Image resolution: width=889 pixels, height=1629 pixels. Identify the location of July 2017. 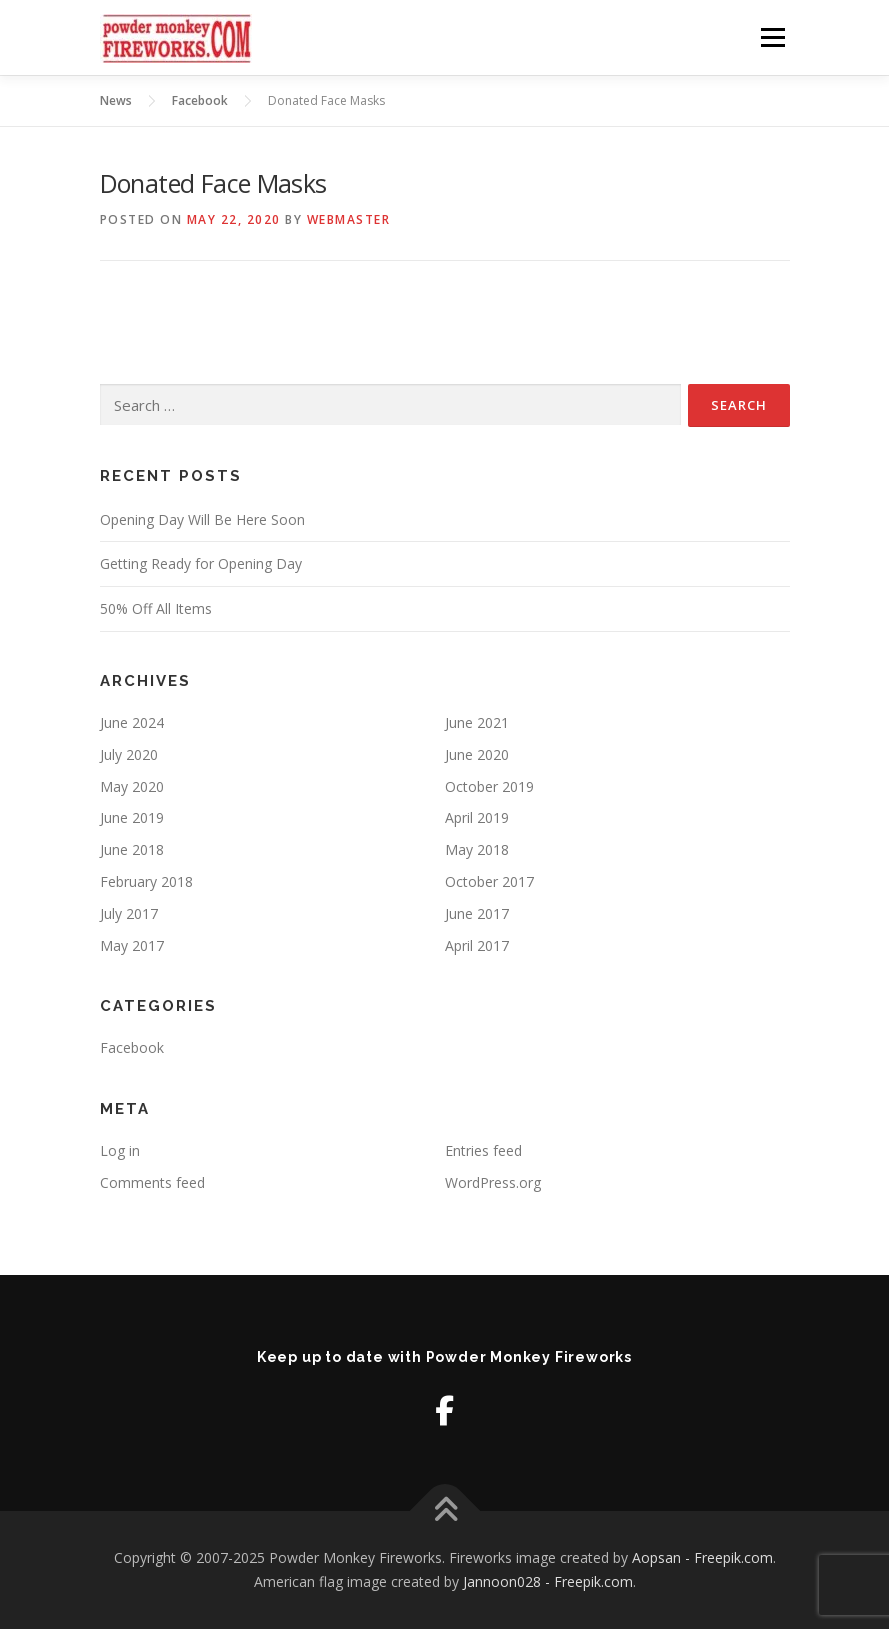
(129, 913).